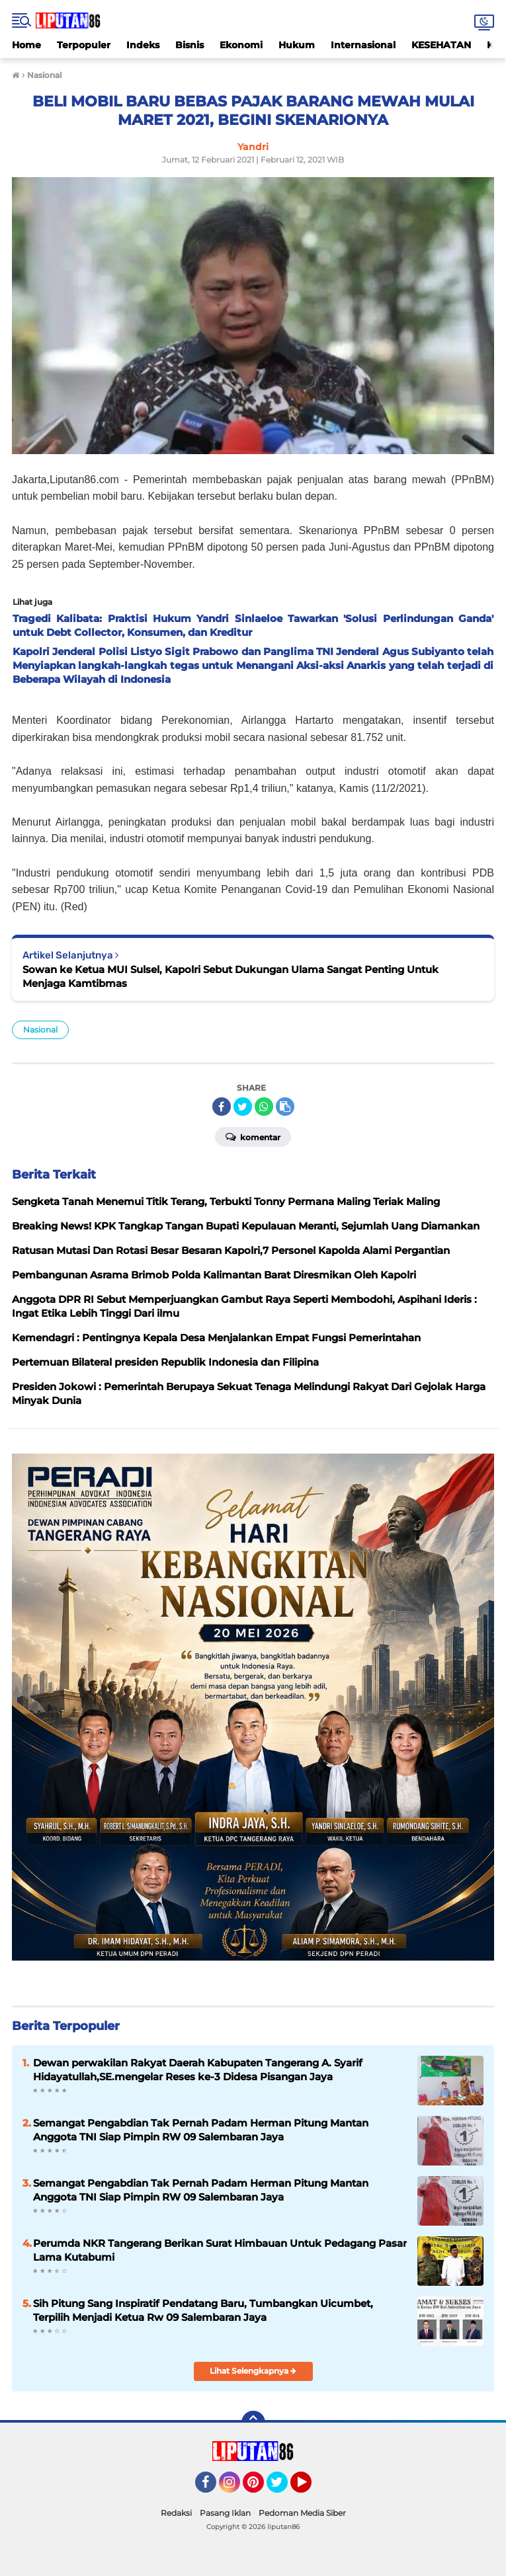 This screenshot has width=506, height=2576. Describe the element at coordinates (241, 45) in the screenshot. I see `Ekonomi` at that location.